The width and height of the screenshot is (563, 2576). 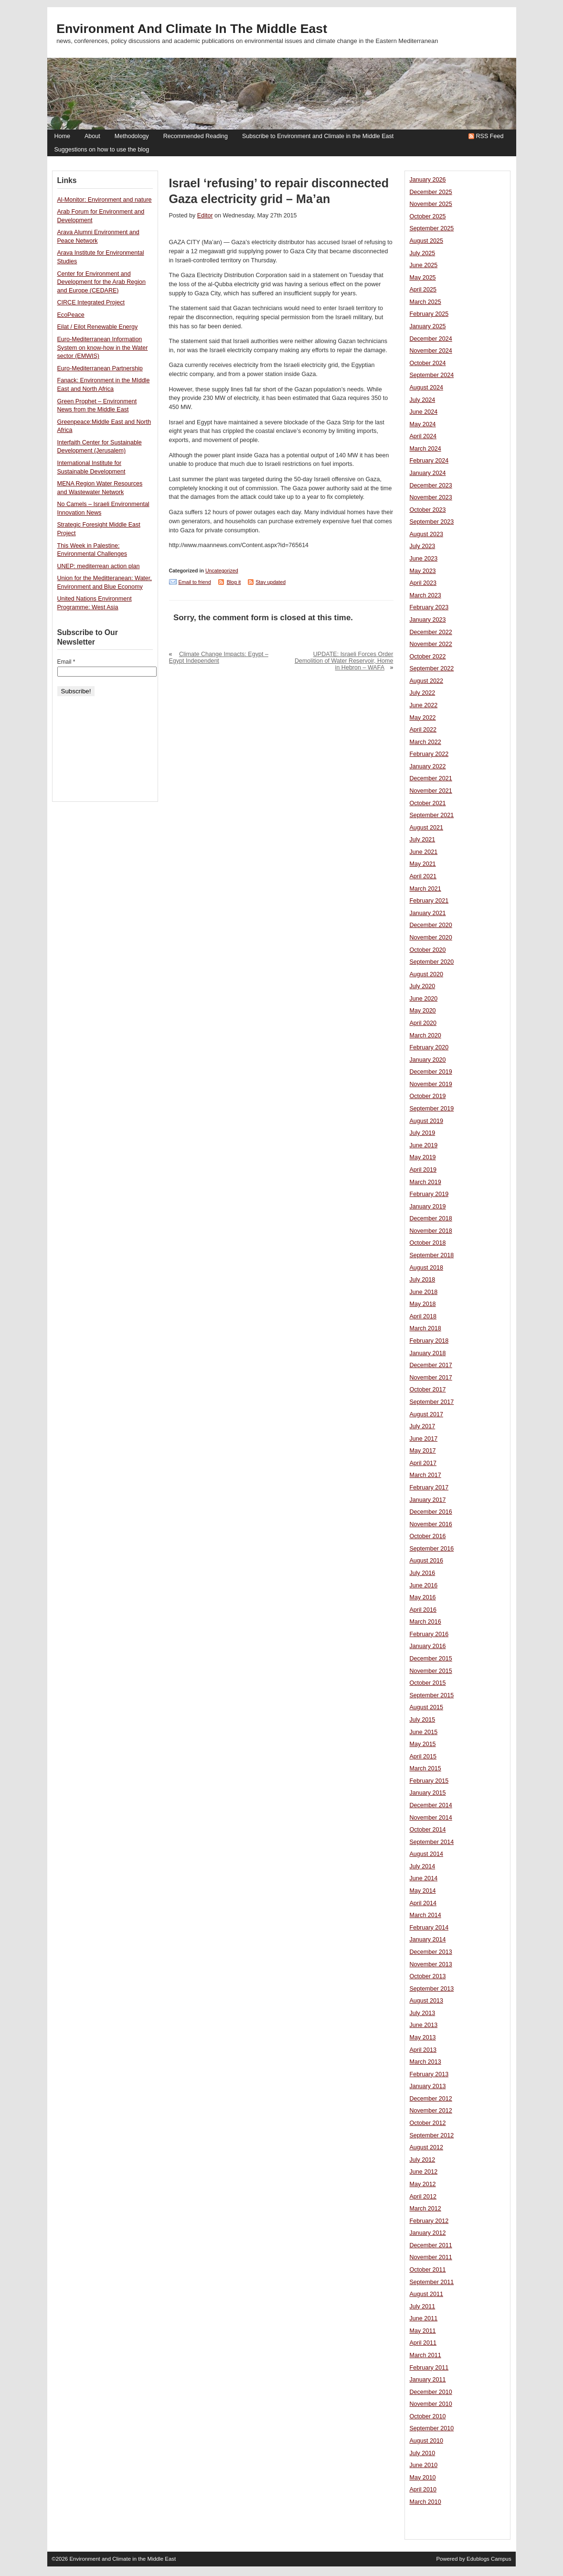 What do you see at coordinates (234, 582) in the screenshot?
I see `Blog it` at bounding box center [234, 582].